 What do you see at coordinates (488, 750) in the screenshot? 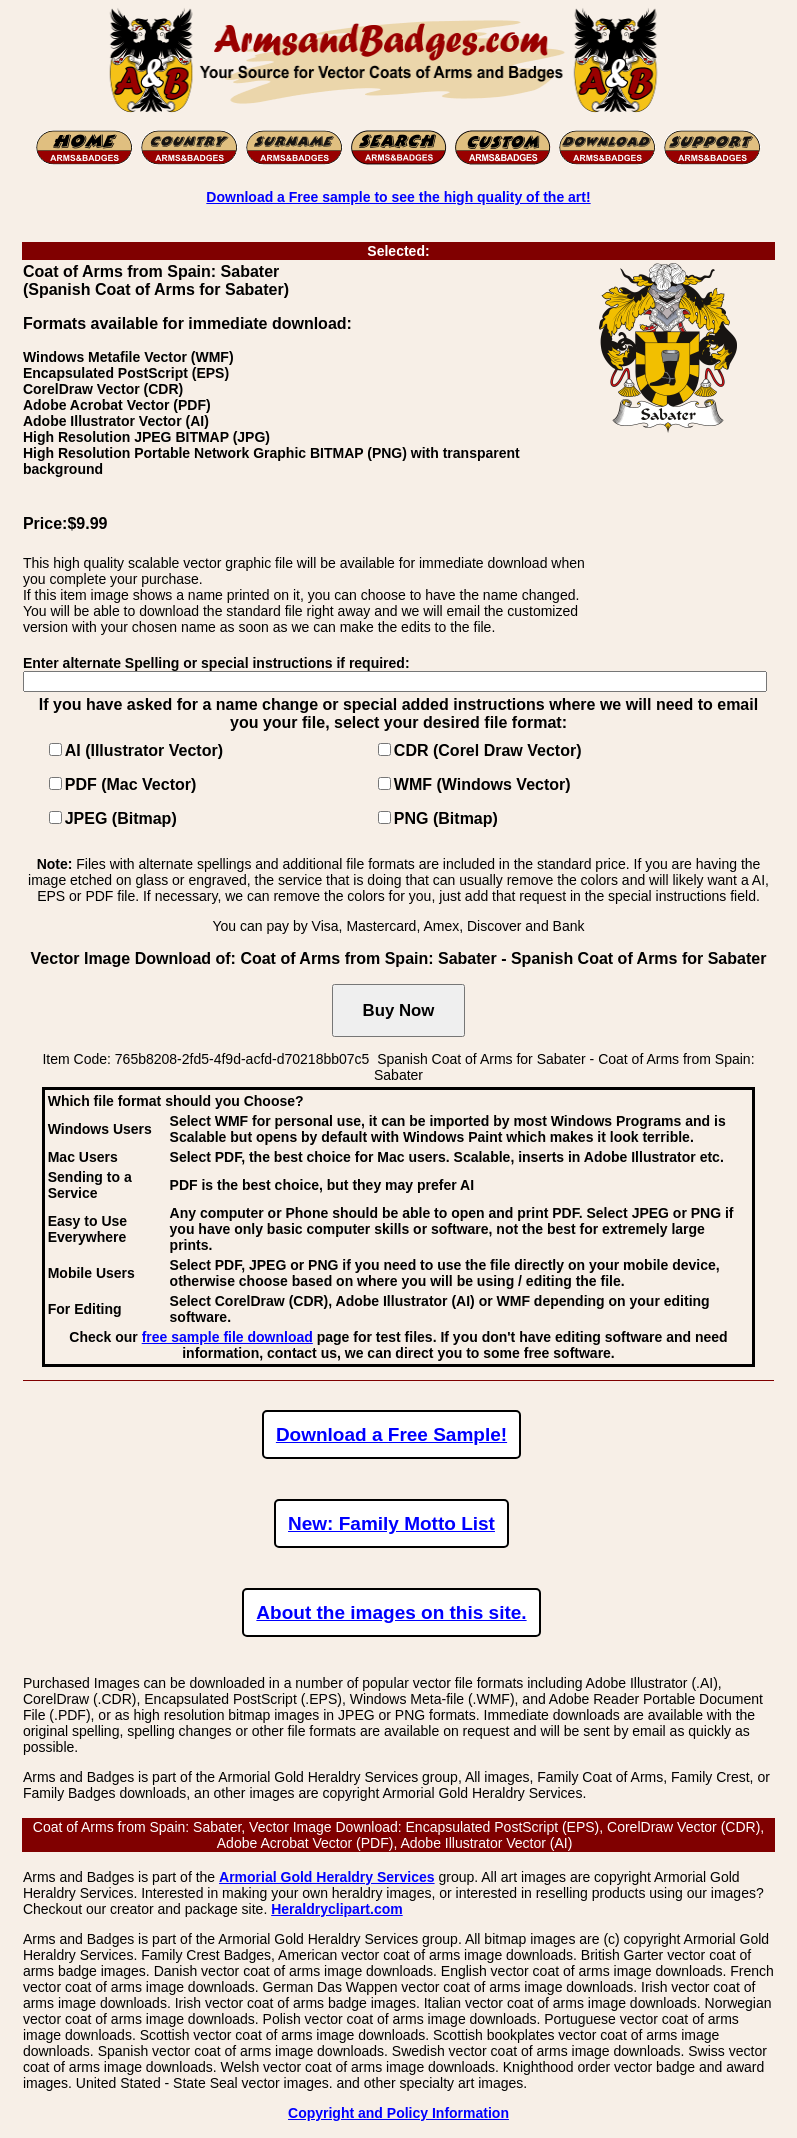
I see `CDR (Corel Draw Vector)` at bounding box center [488, 750].